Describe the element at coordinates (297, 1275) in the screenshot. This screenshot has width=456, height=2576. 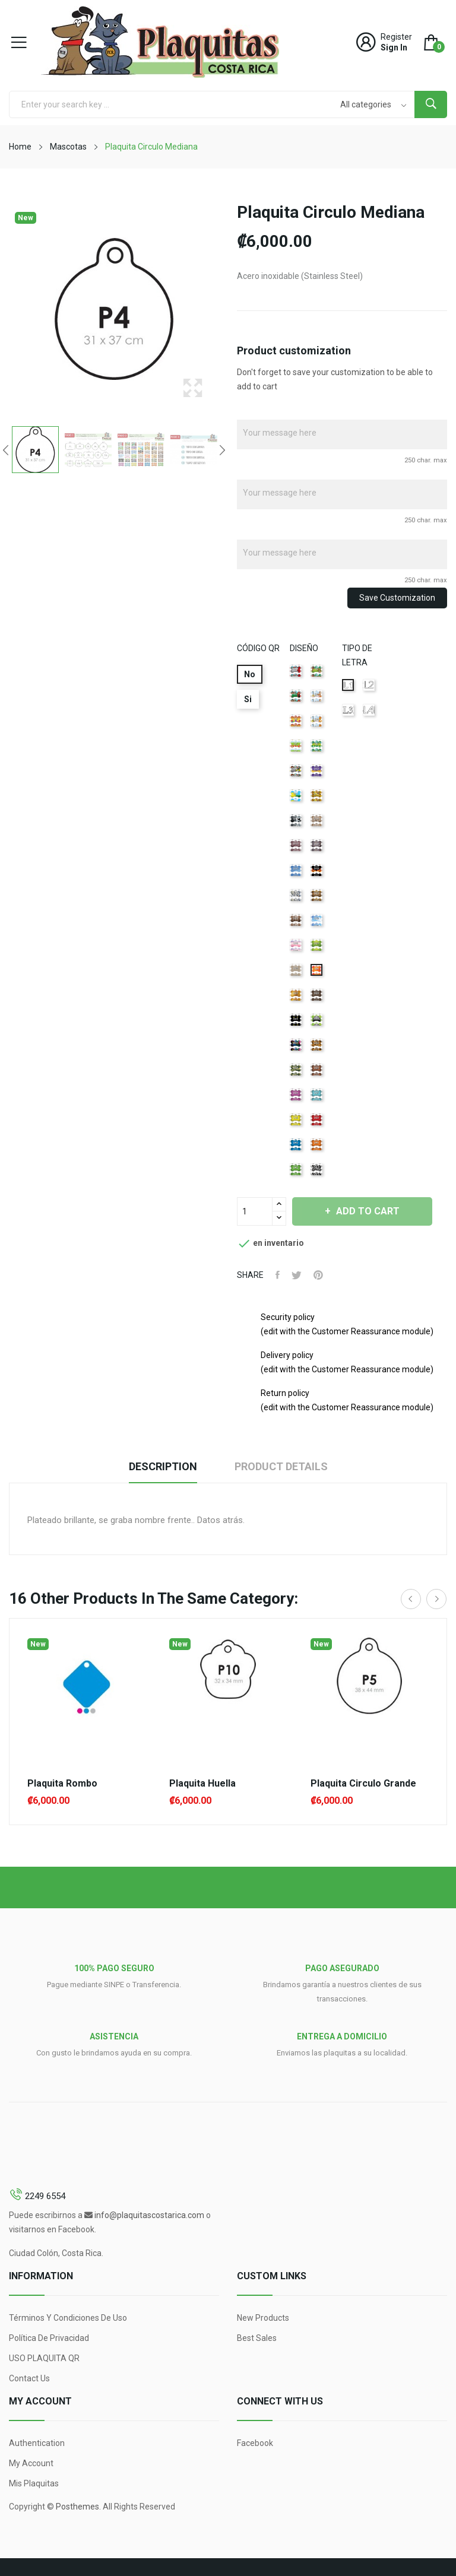
I see `Tweet` at that location.